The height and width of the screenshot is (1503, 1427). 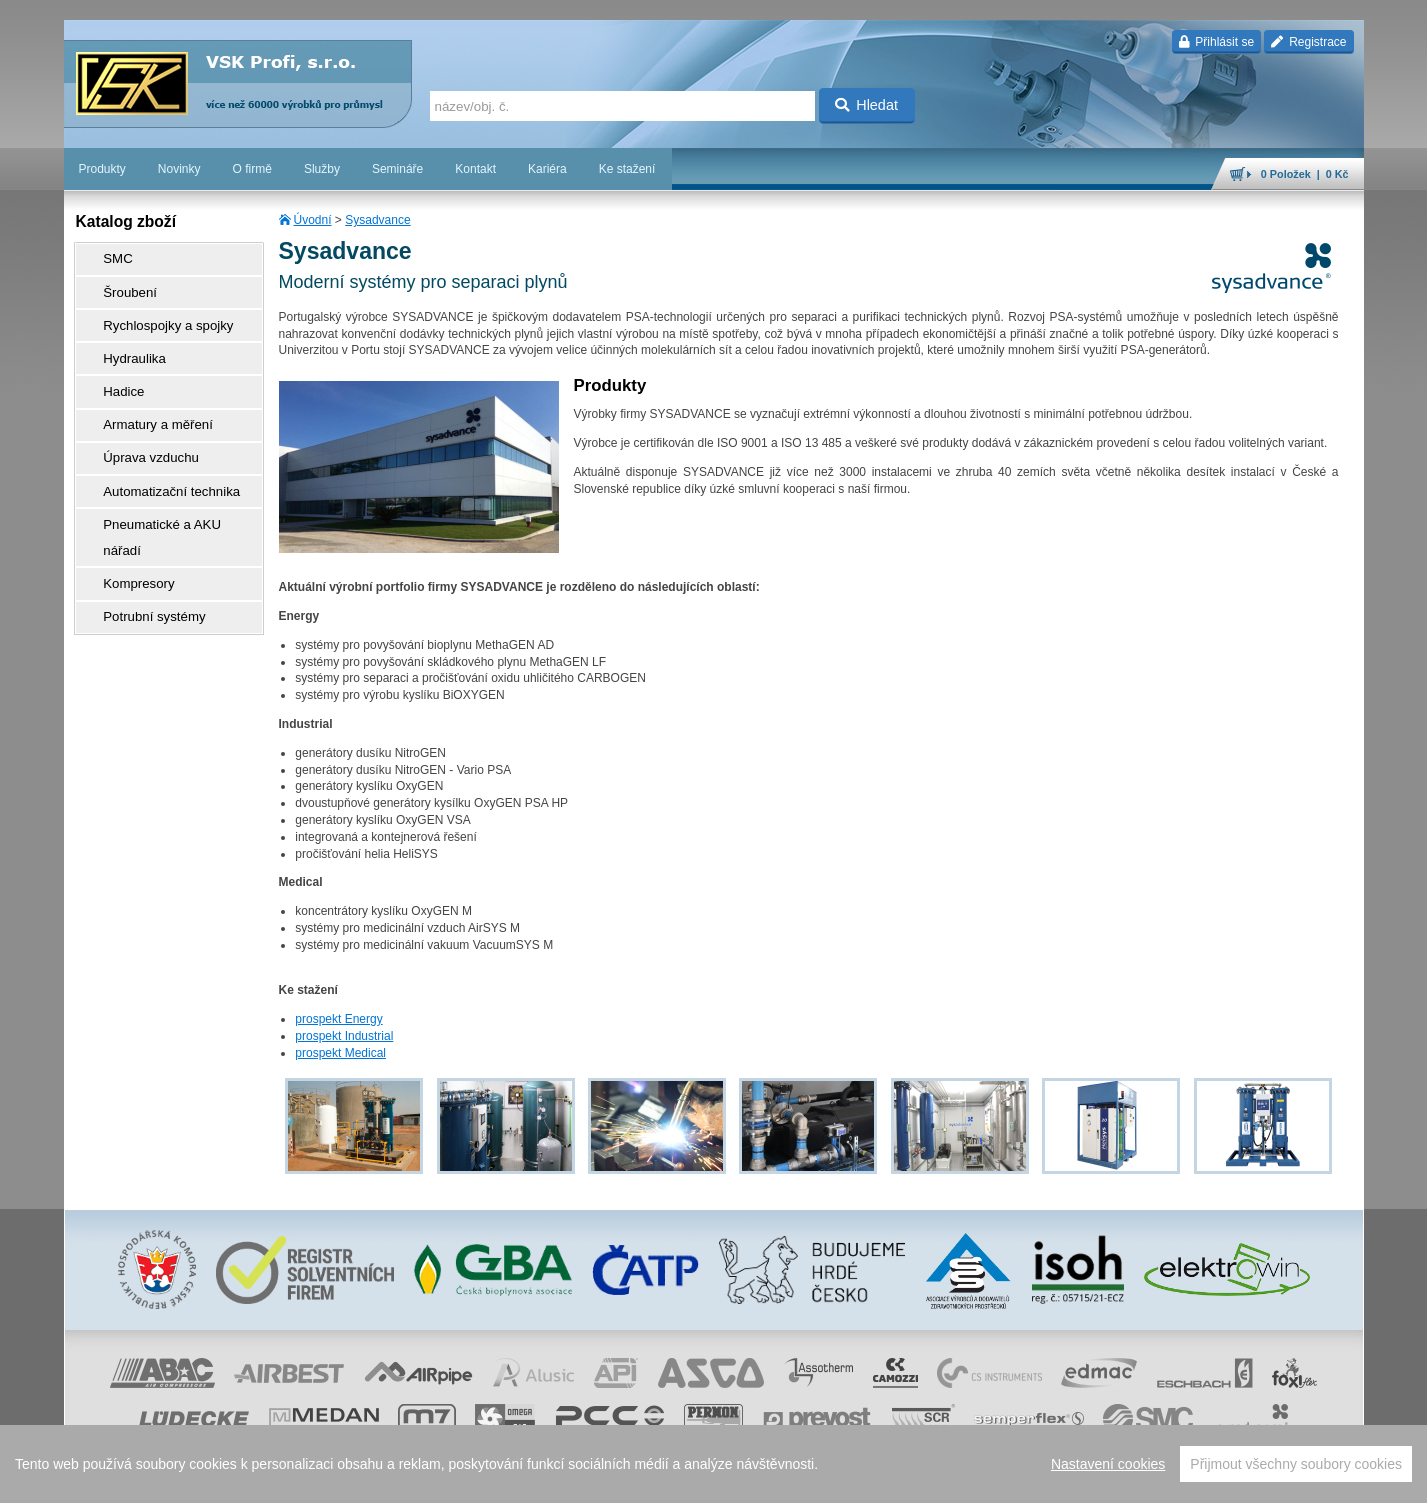 What do you see at coordinates (1216, 42) in the screenshot?
I see `Přihlásit se` at bounding box center [1216, 42].